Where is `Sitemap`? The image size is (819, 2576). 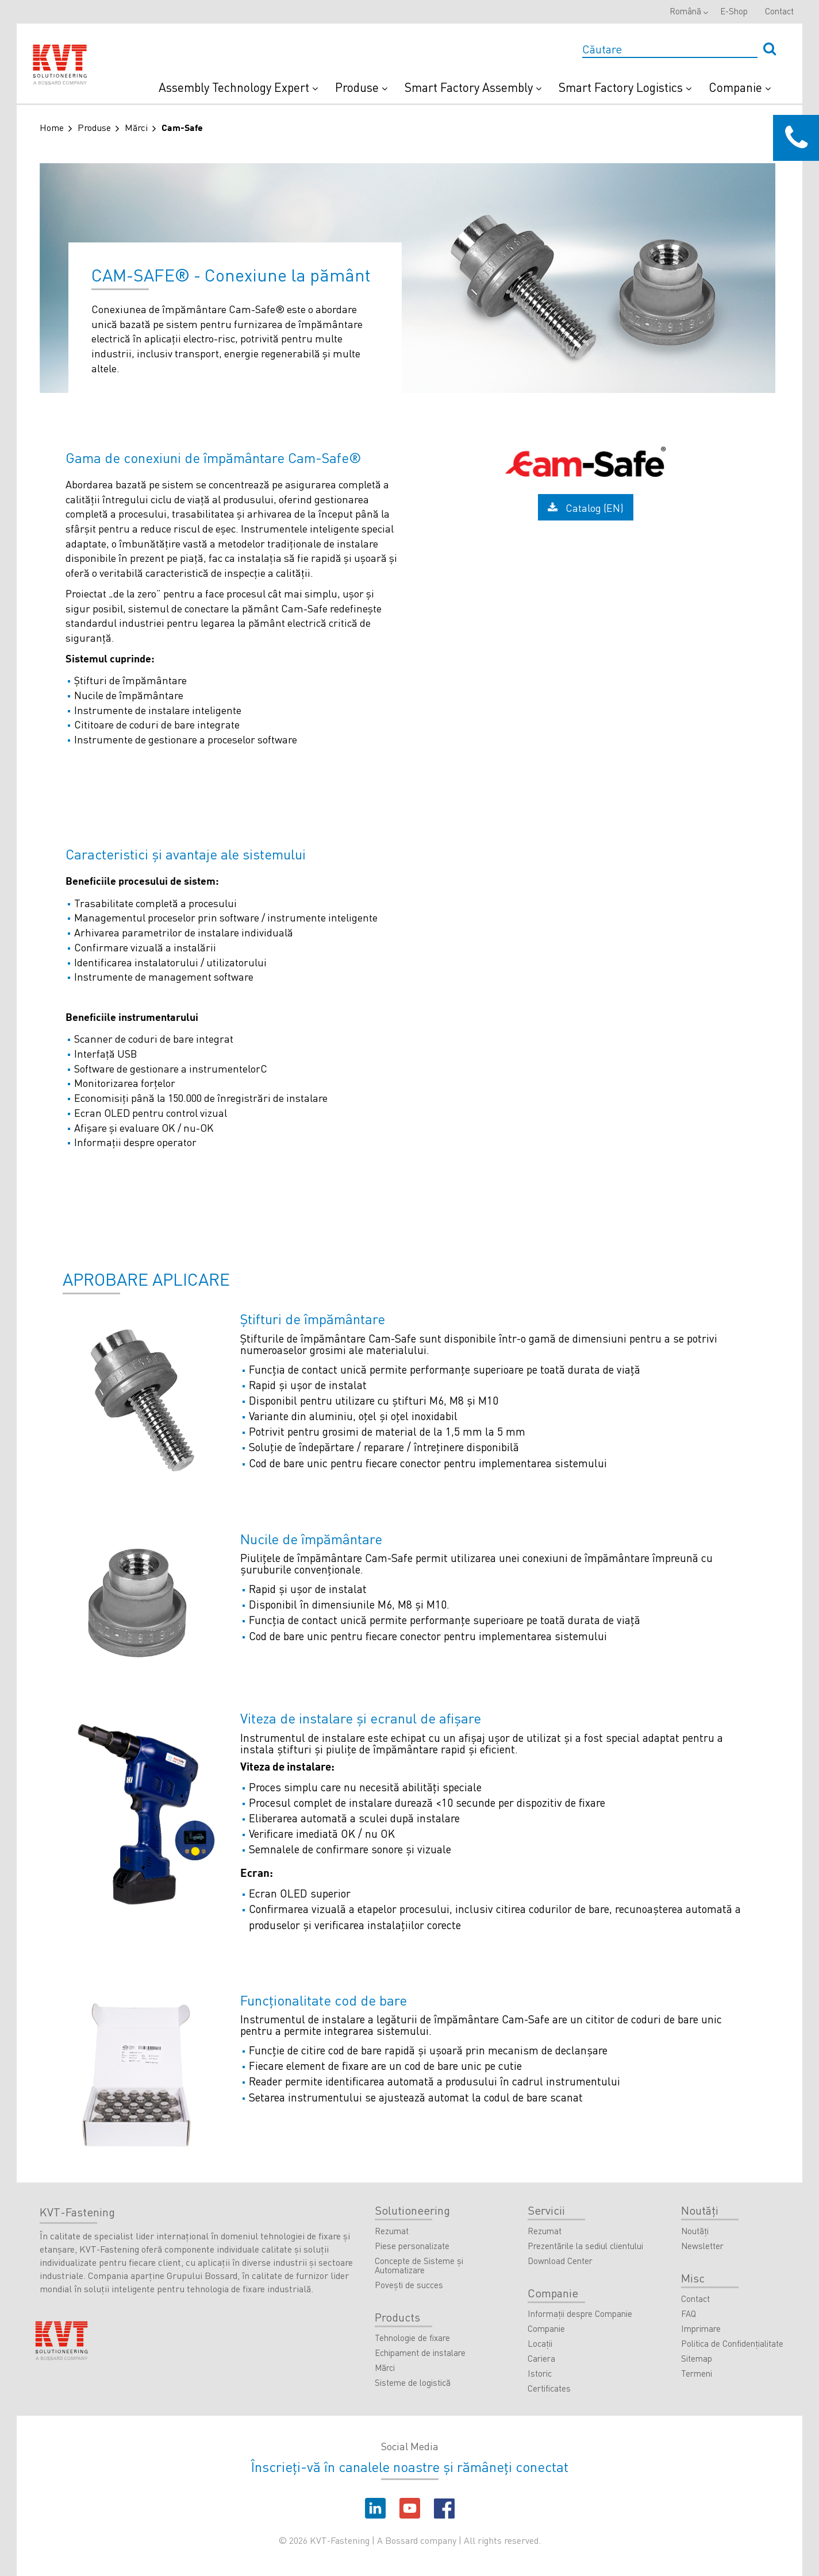 Sitemap is located at coordinates (696, 2359).